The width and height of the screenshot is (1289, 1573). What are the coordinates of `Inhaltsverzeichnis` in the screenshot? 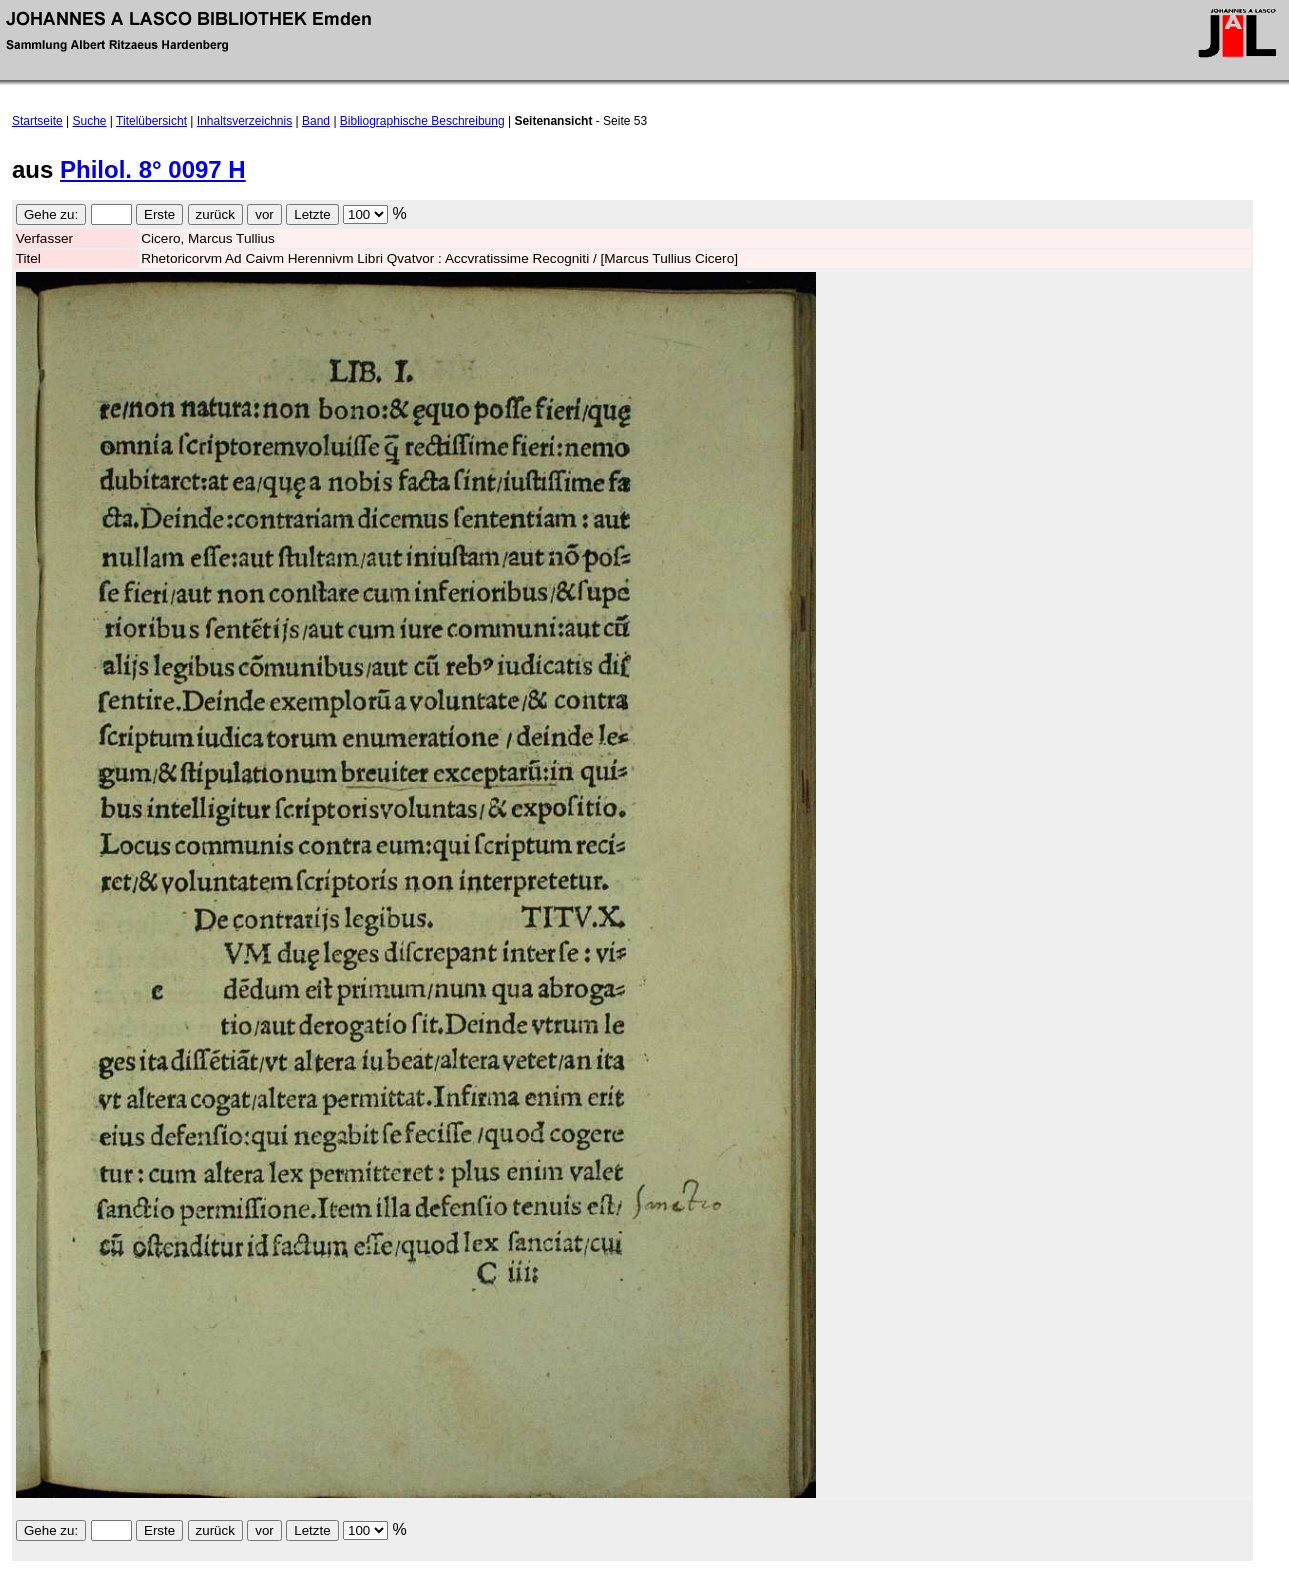 It's located at (244, 121).